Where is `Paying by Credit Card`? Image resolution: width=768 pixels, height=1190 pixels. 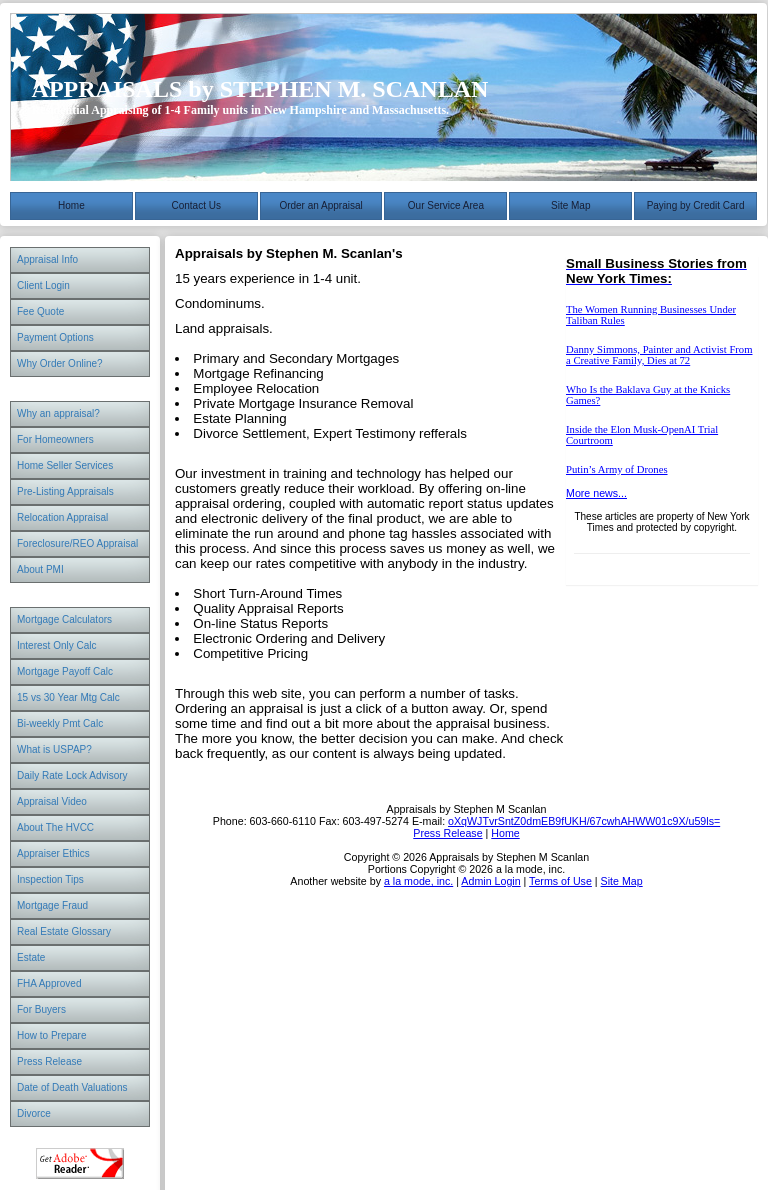 Paying by Credit Card is located at coordinates (696, 205).